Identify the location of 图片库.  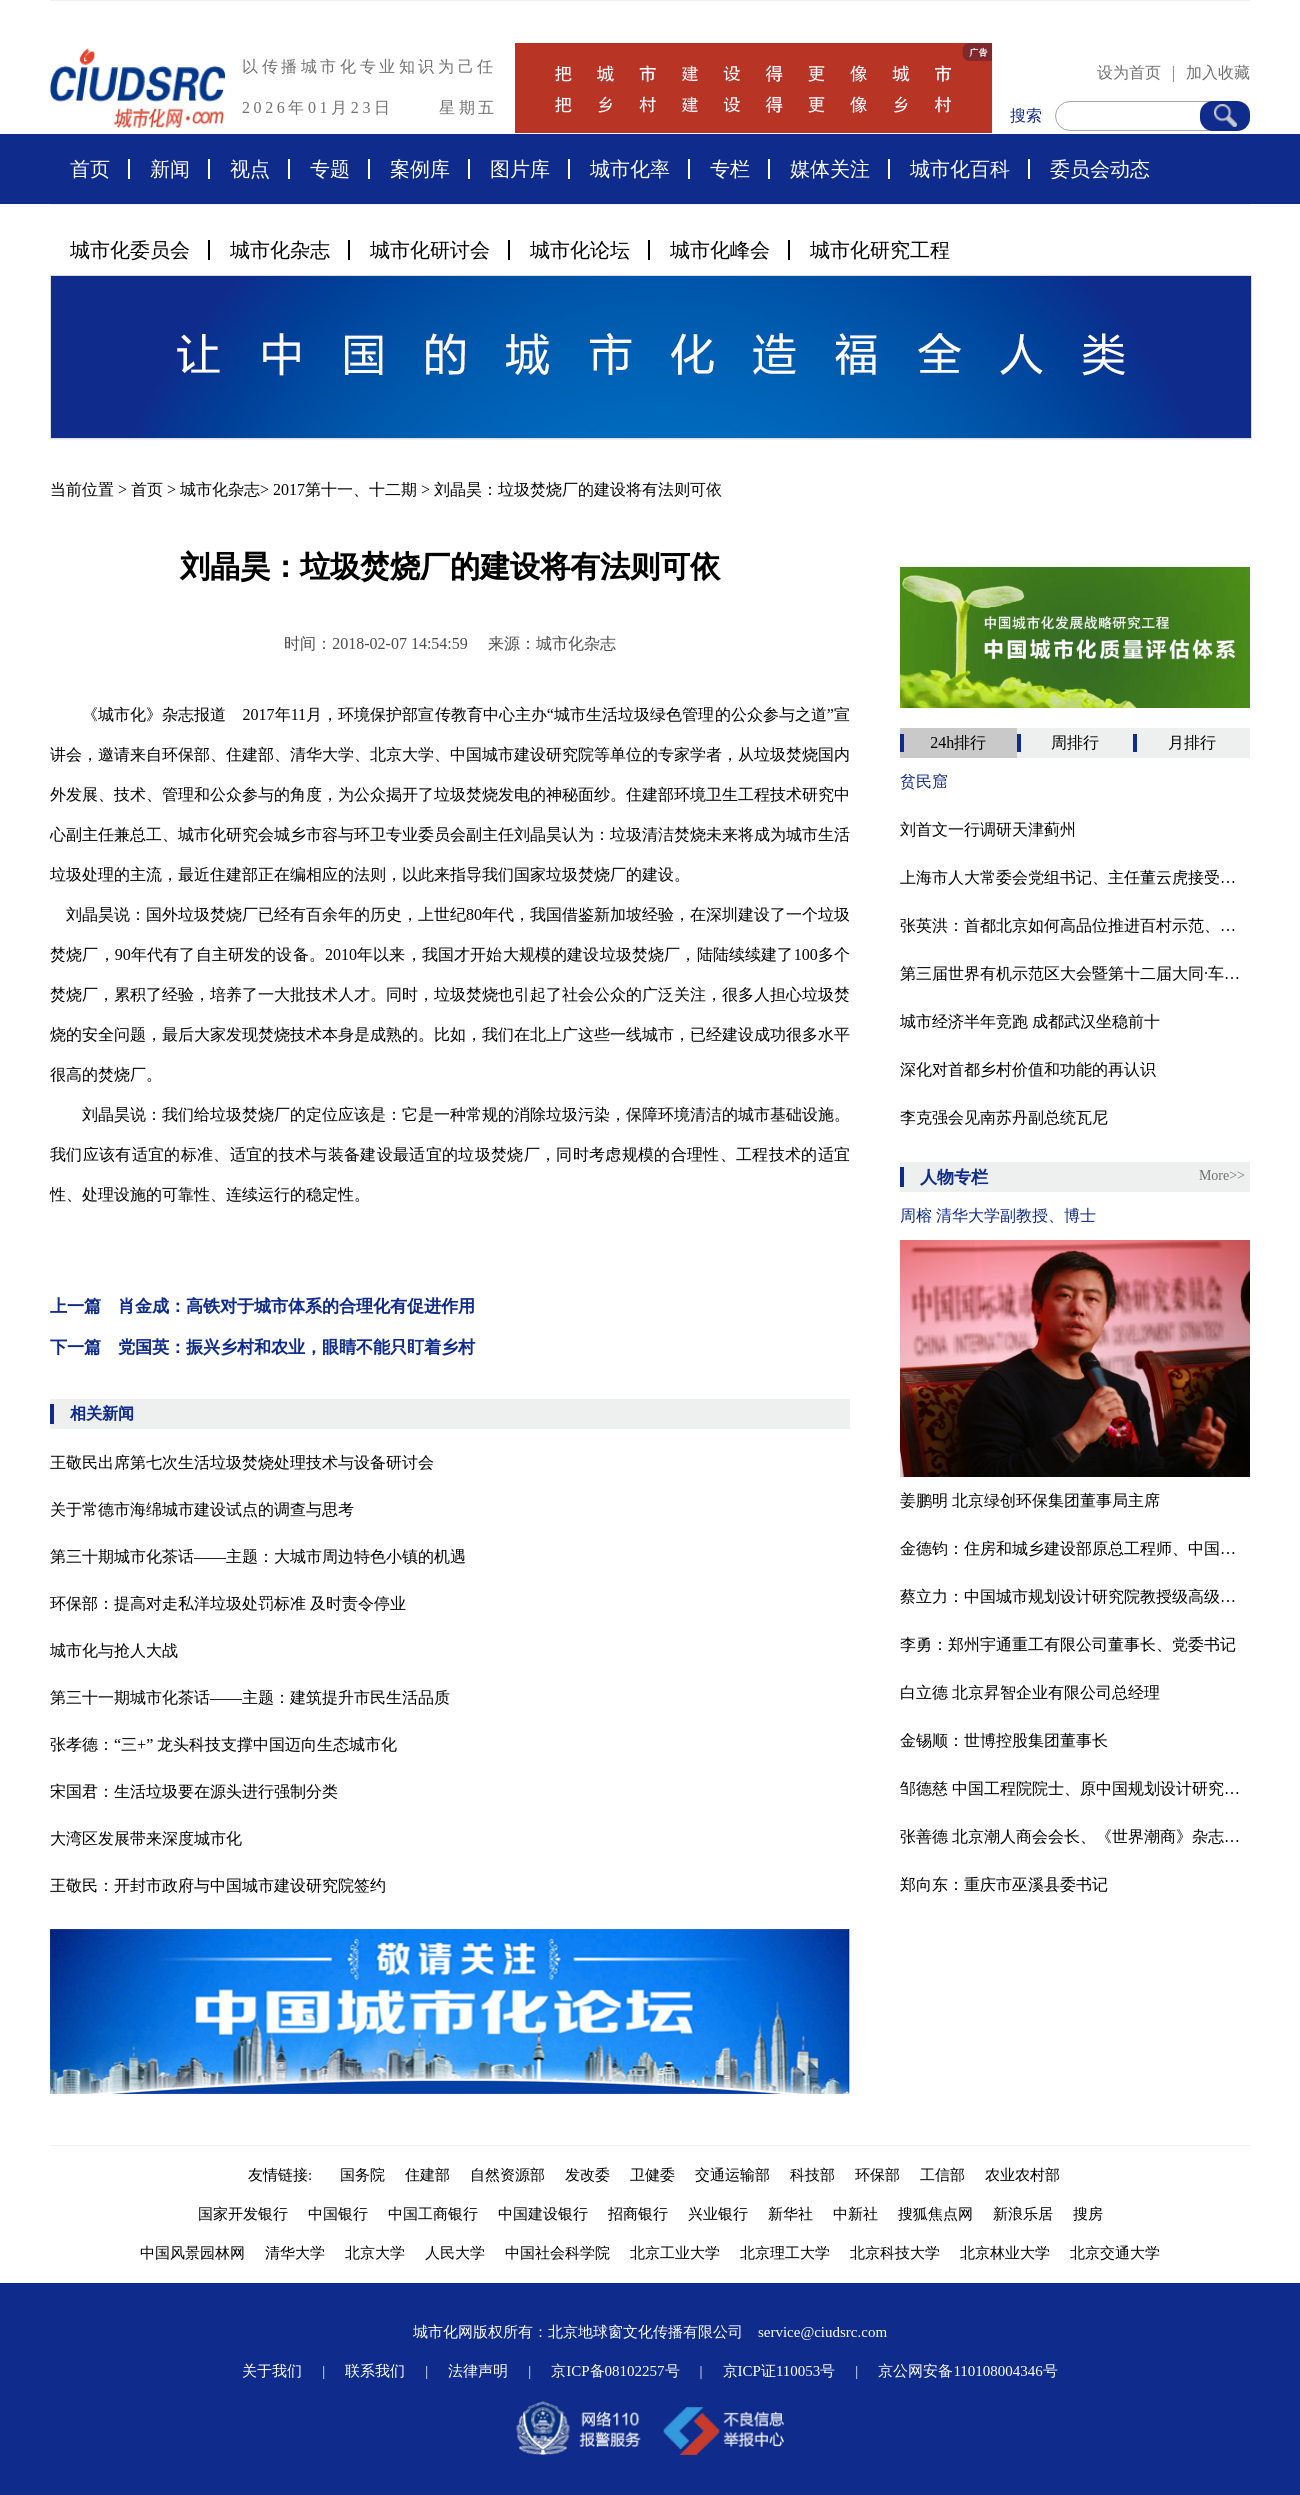
(520, 169).